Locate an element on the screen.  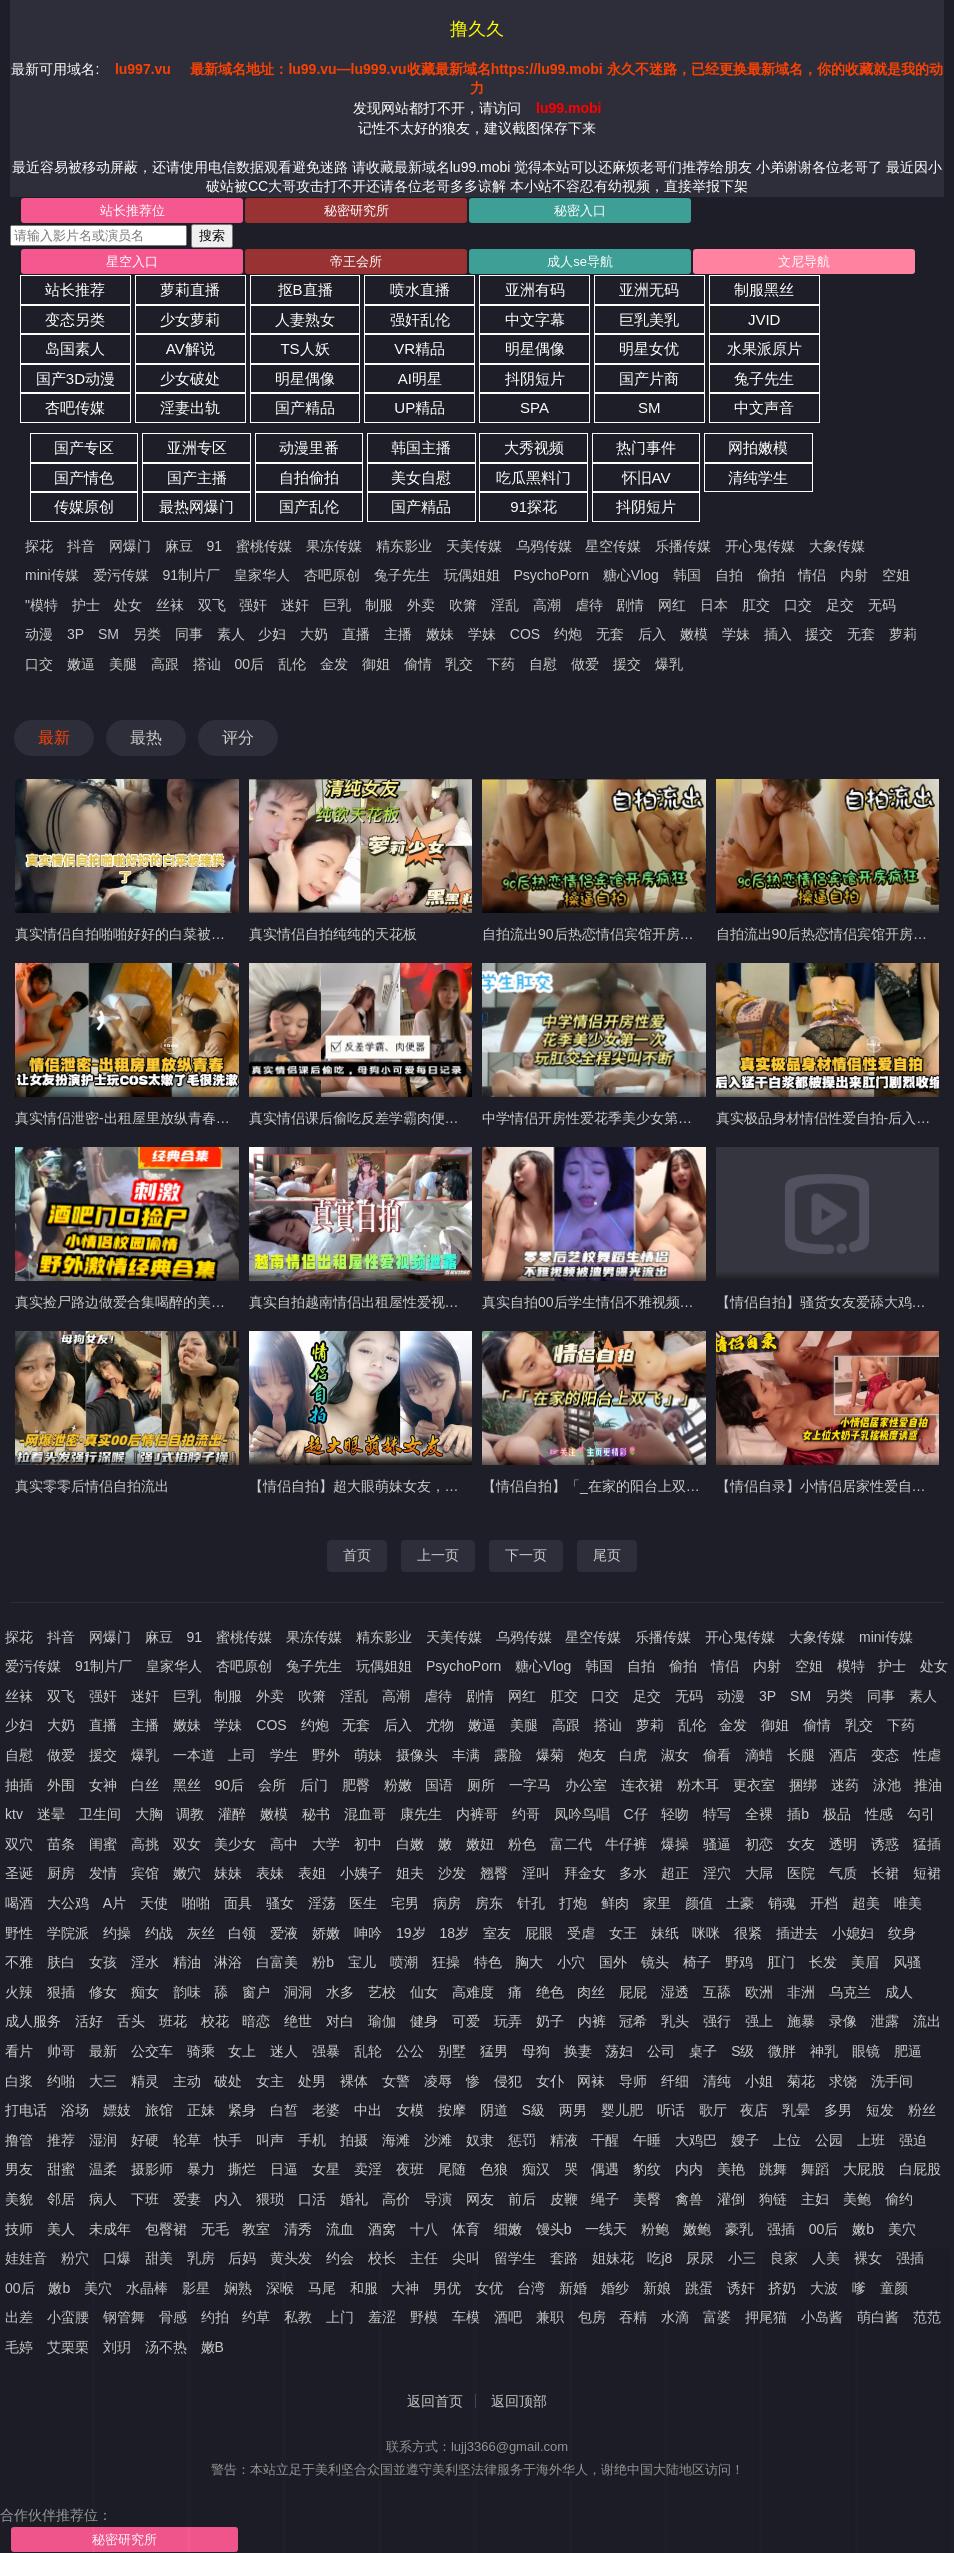
粉色 is located at coordinates (522, 1844).